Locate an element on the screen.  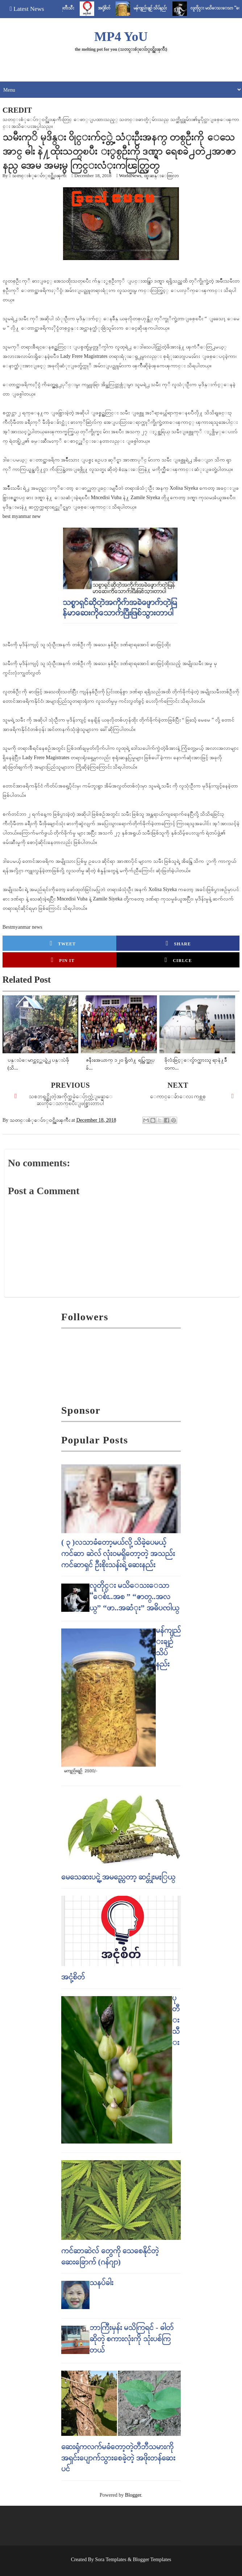
MP4 YoU is located at coordinates (121, 36).